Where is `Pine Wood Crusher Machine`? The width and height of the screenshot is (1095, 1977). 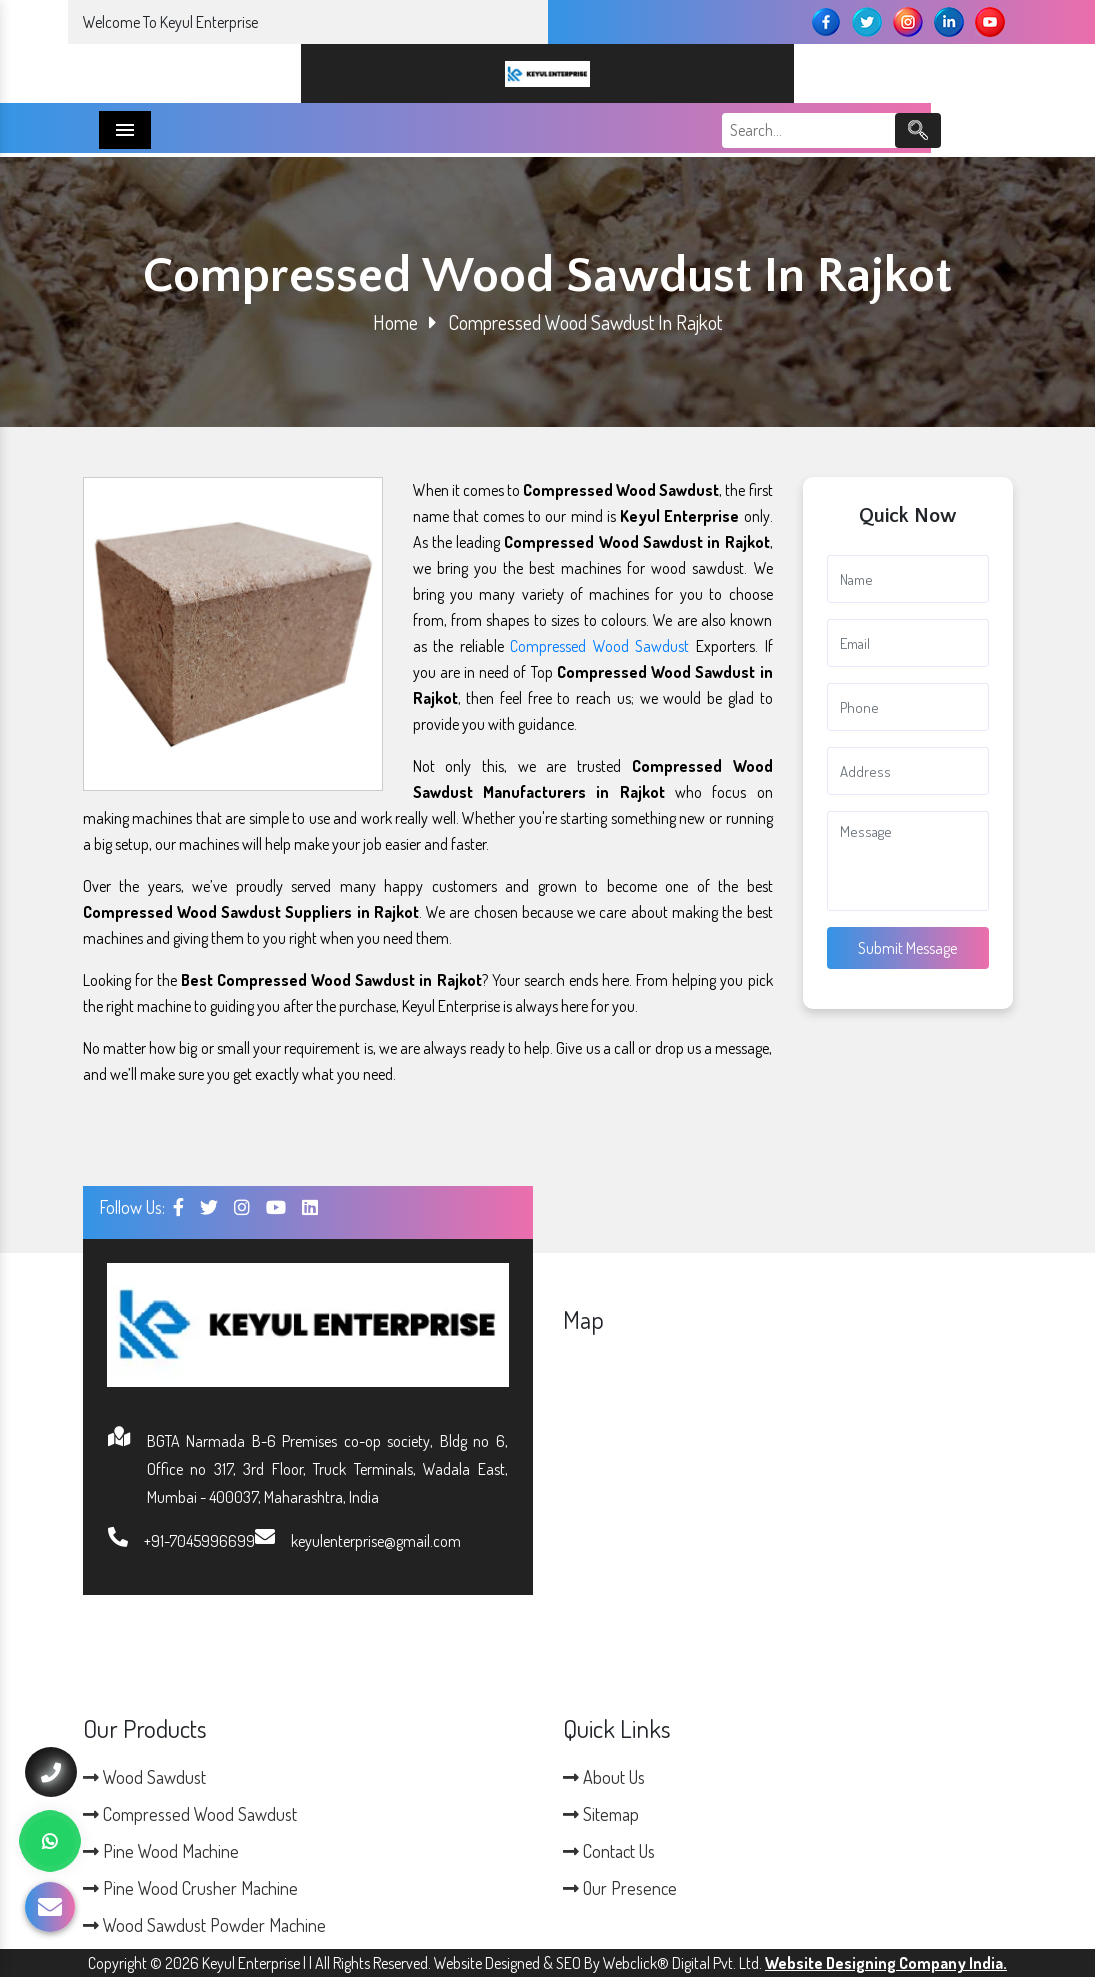
Pine Wood Crusher Machine is located at coordinates (190, 1888).